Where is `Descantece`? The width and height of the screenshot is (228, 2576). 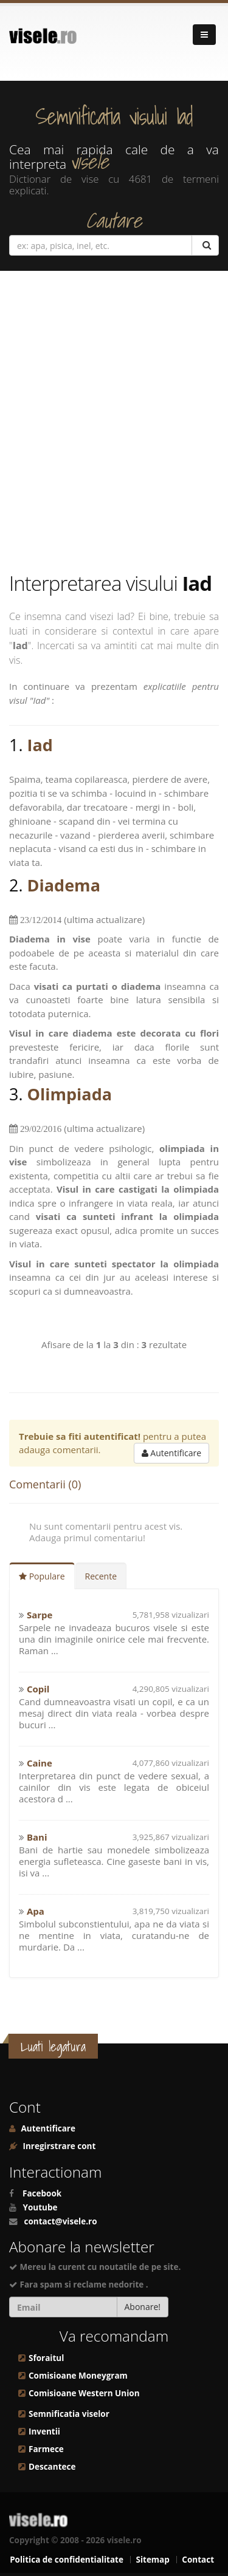 Descantece is located at coordinates (52, 2466).